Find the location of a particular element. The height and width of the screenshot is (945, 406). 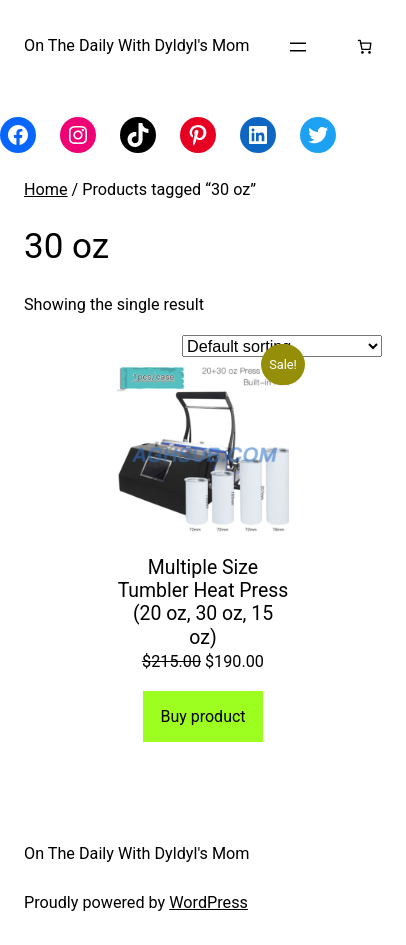

Buy product [Buy “Multiple Size Tumbler Heat Press (20 oz, 30 oz, 15 oz)”] is located at coordinates (202, 716).